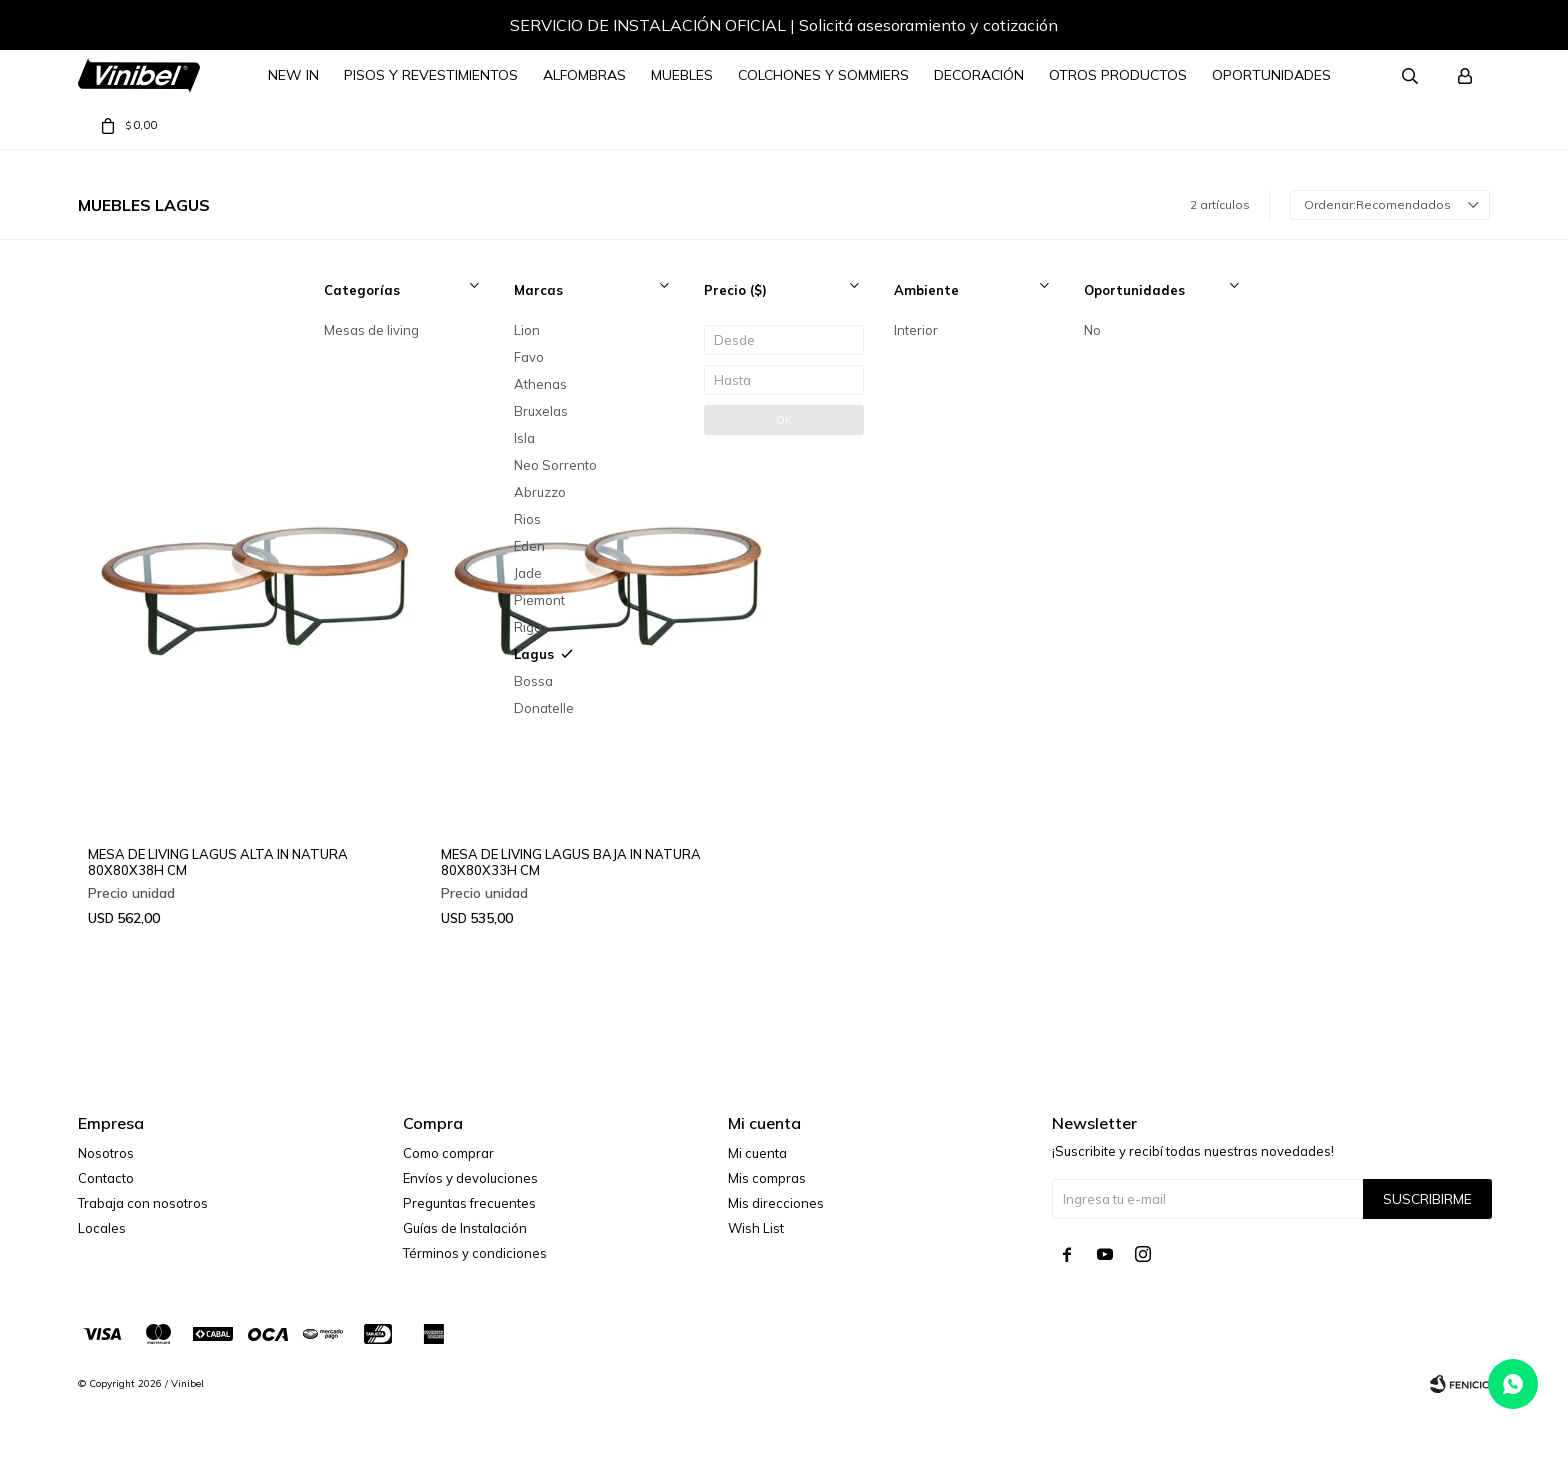 The image size is (1568, 1459). I want to click on Colchones y Sommiers, so click(823, 75).